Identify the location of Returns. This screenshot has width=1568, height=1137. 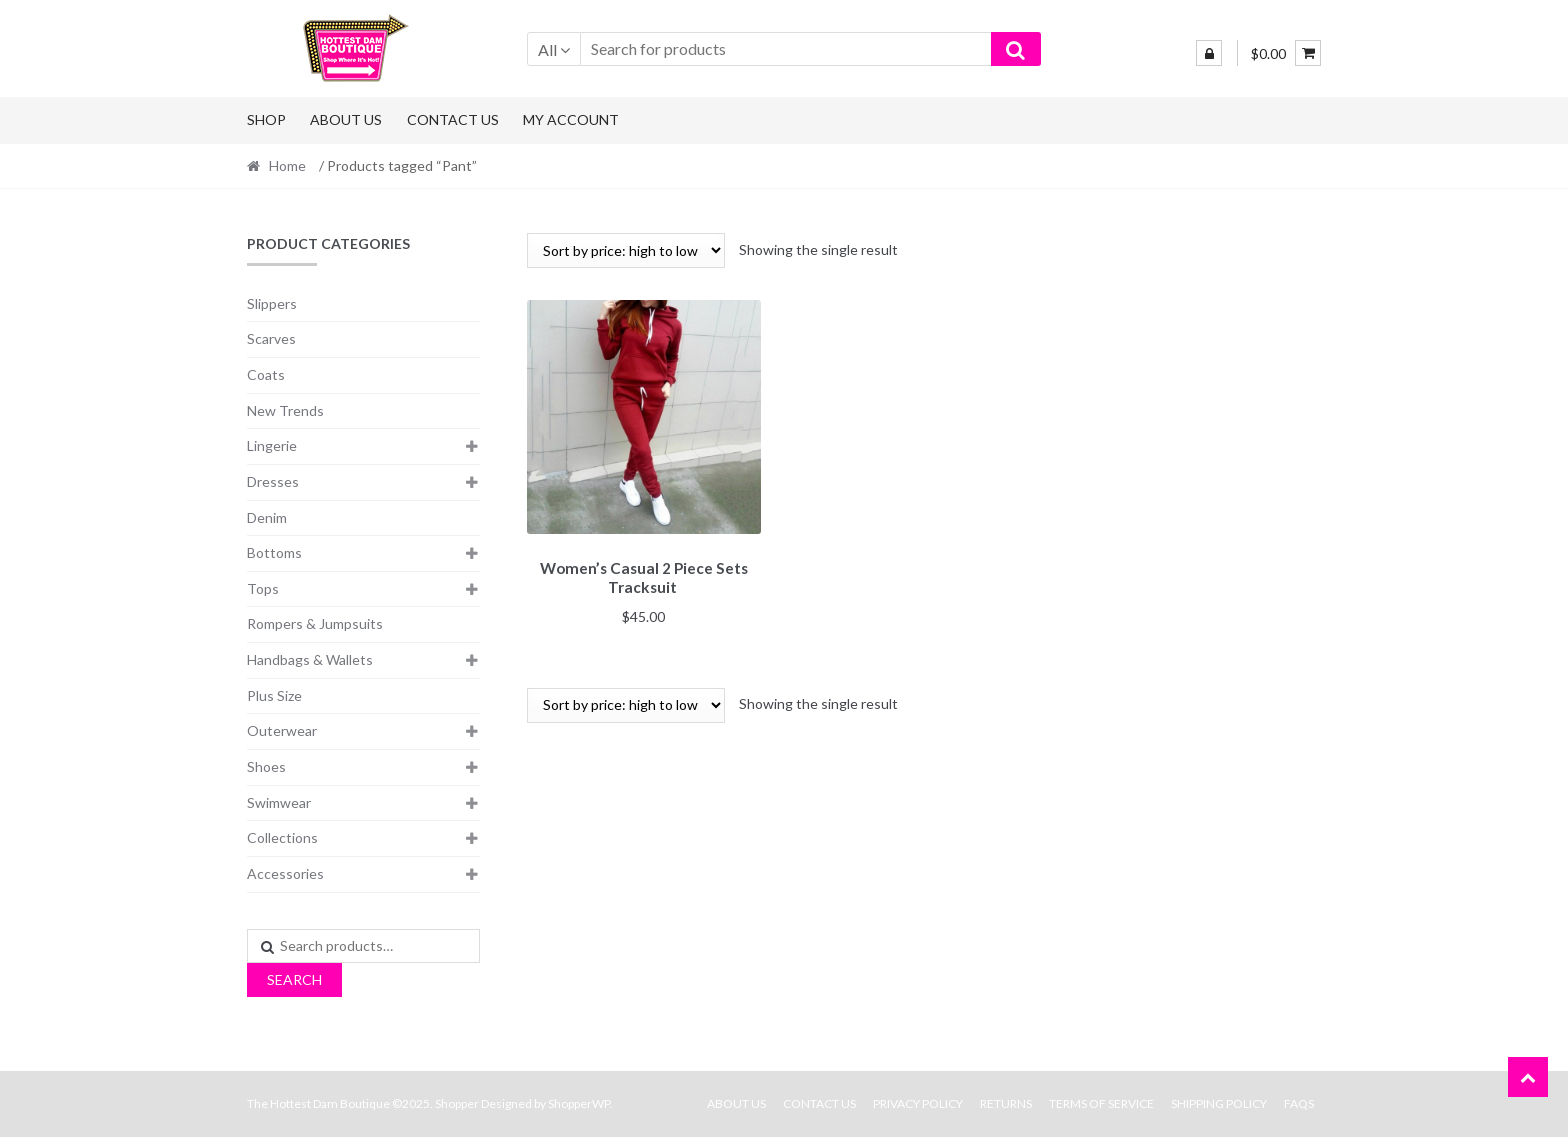
(1006, 1103).